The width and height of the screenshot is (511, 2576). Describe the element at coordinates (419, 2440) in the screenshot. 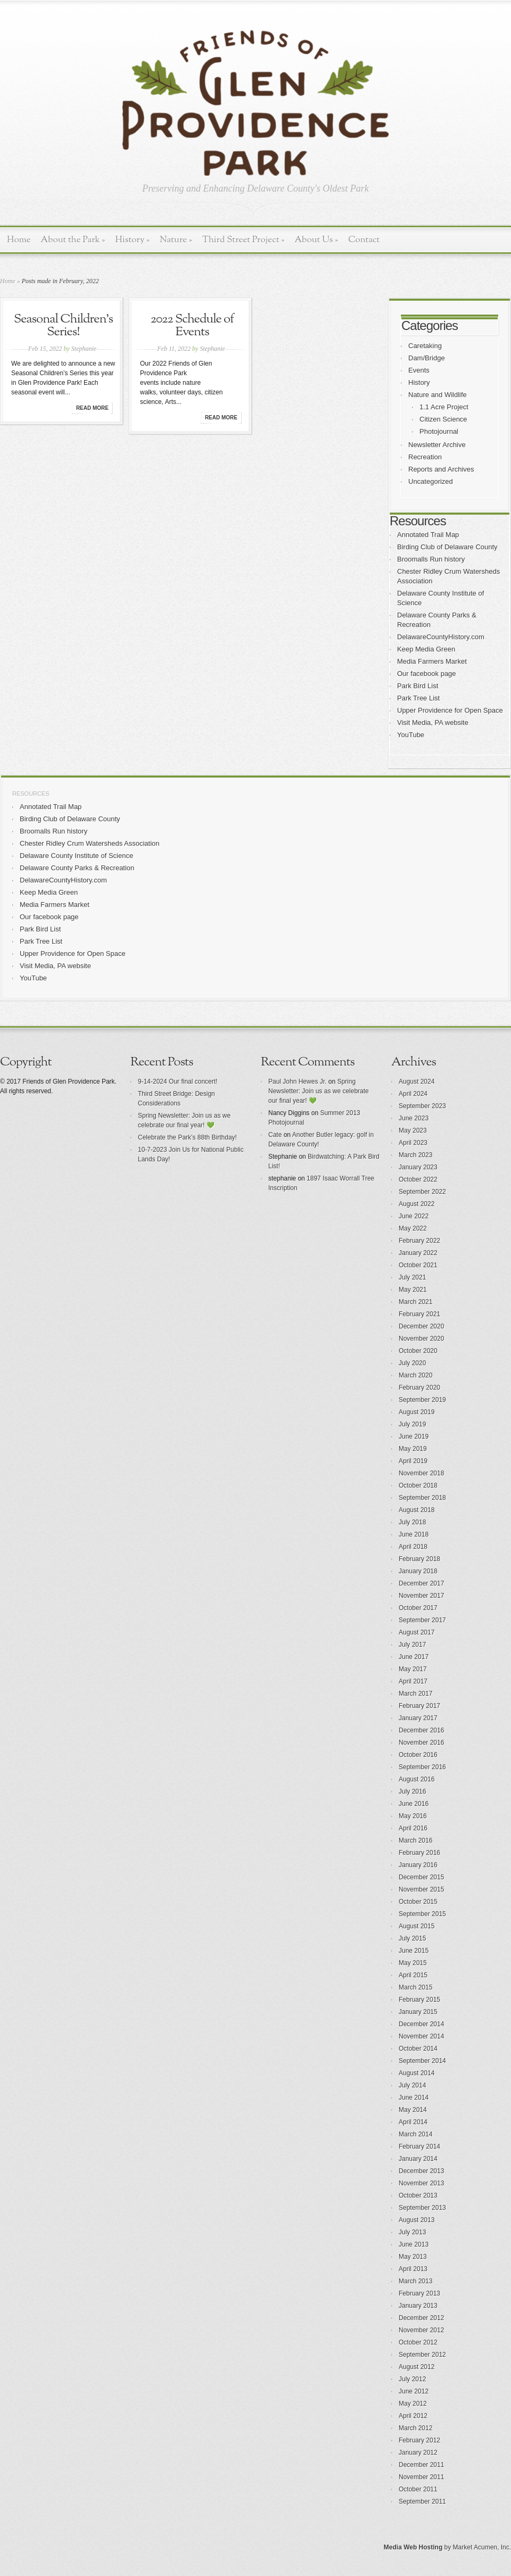

I see `February 2012` at that location.